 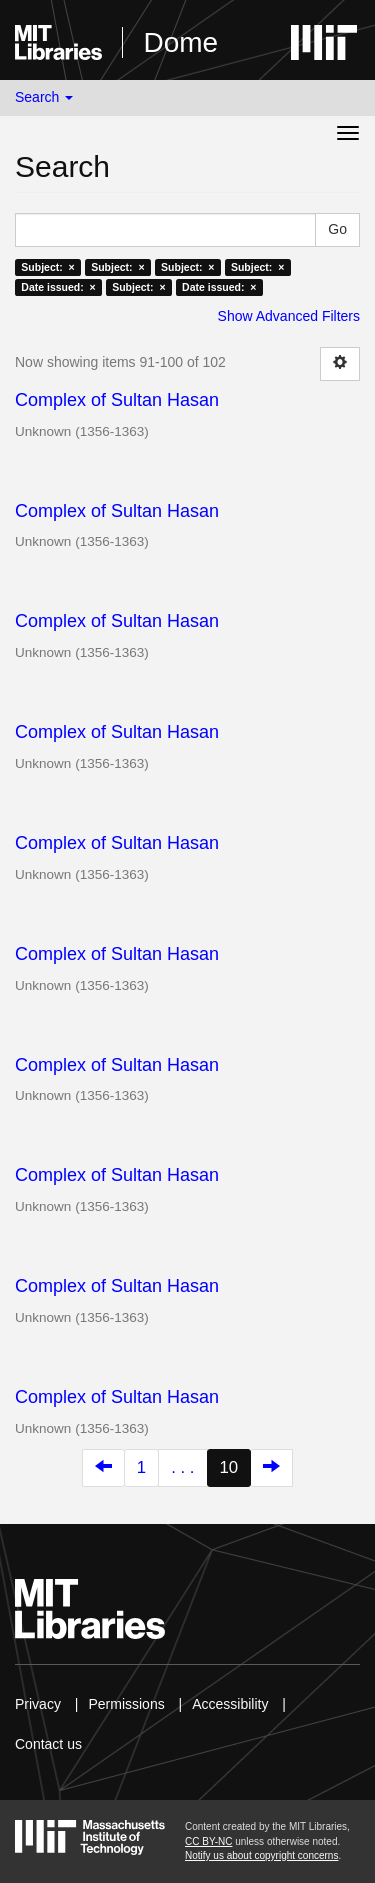 I want to click on CC BY-NC, so click(x=208, y=1841).